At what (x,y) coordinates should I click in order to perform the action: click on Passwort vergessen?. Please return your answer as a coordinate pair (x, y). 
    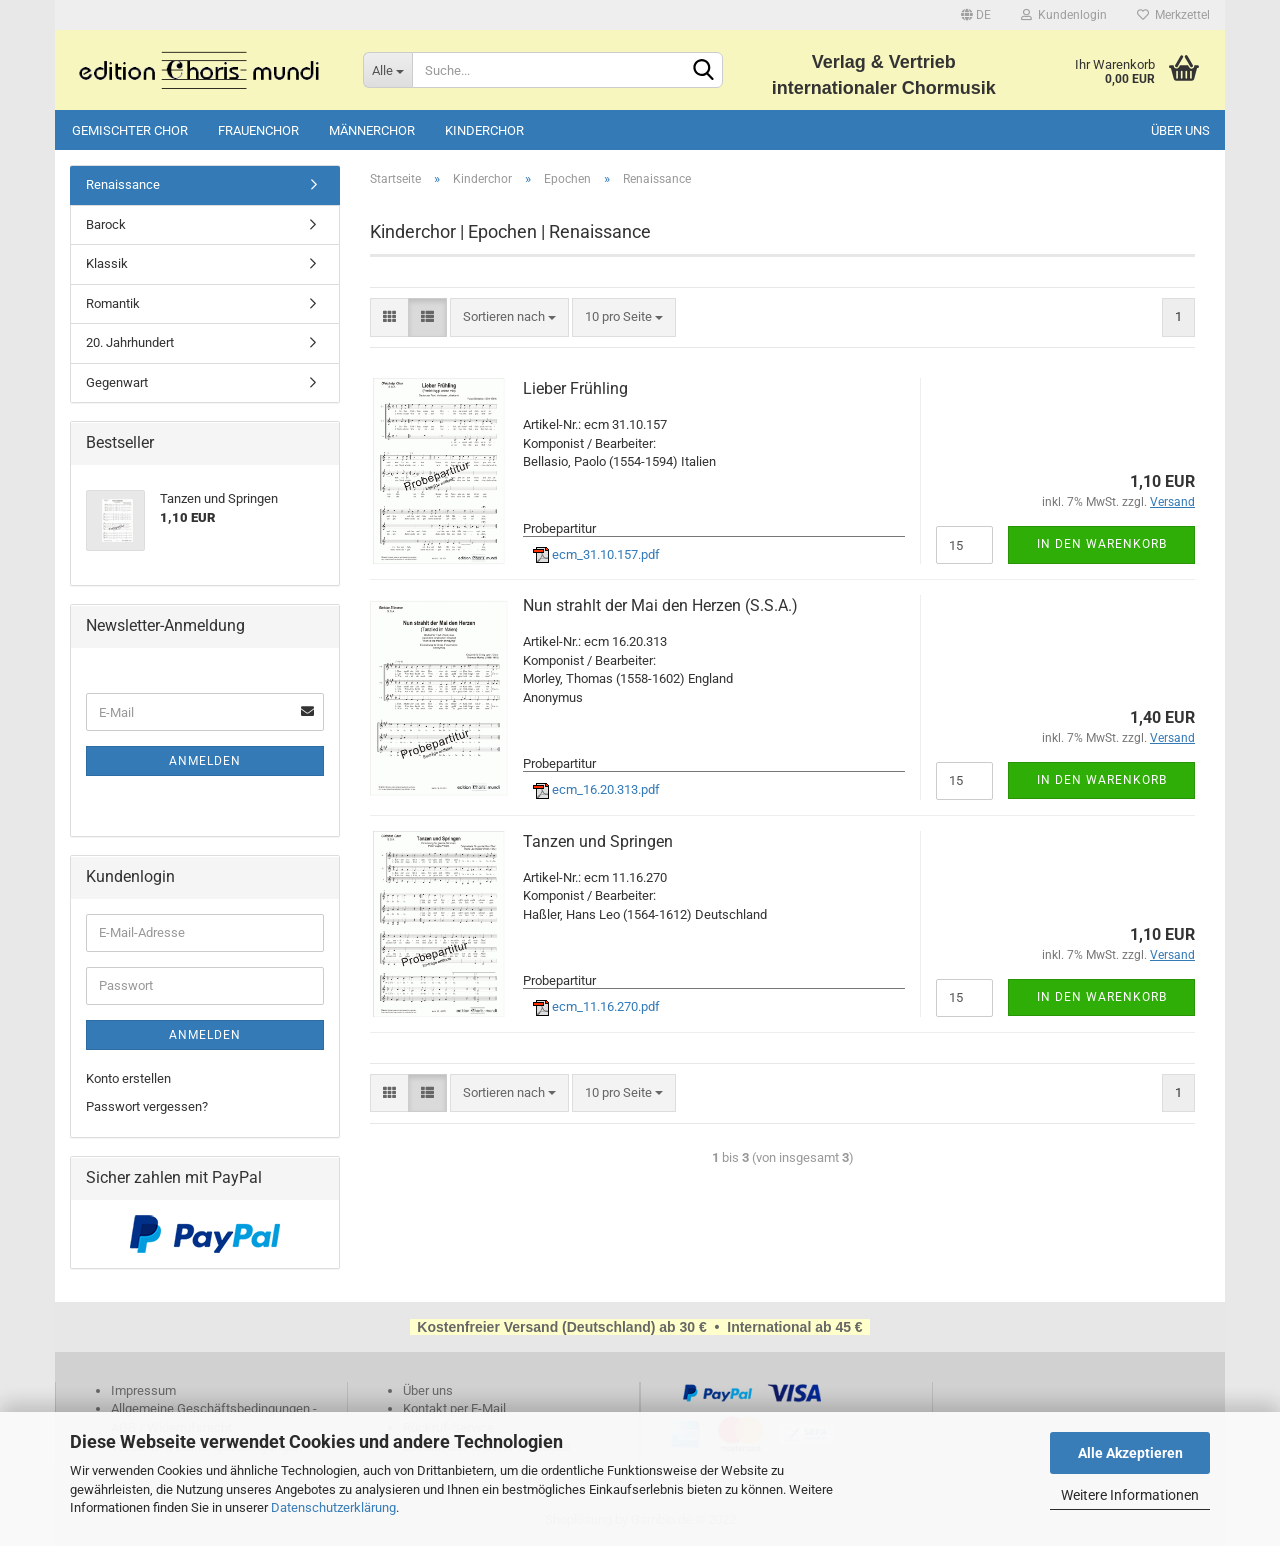
    Looking at the image, I should click on (147, 1106).